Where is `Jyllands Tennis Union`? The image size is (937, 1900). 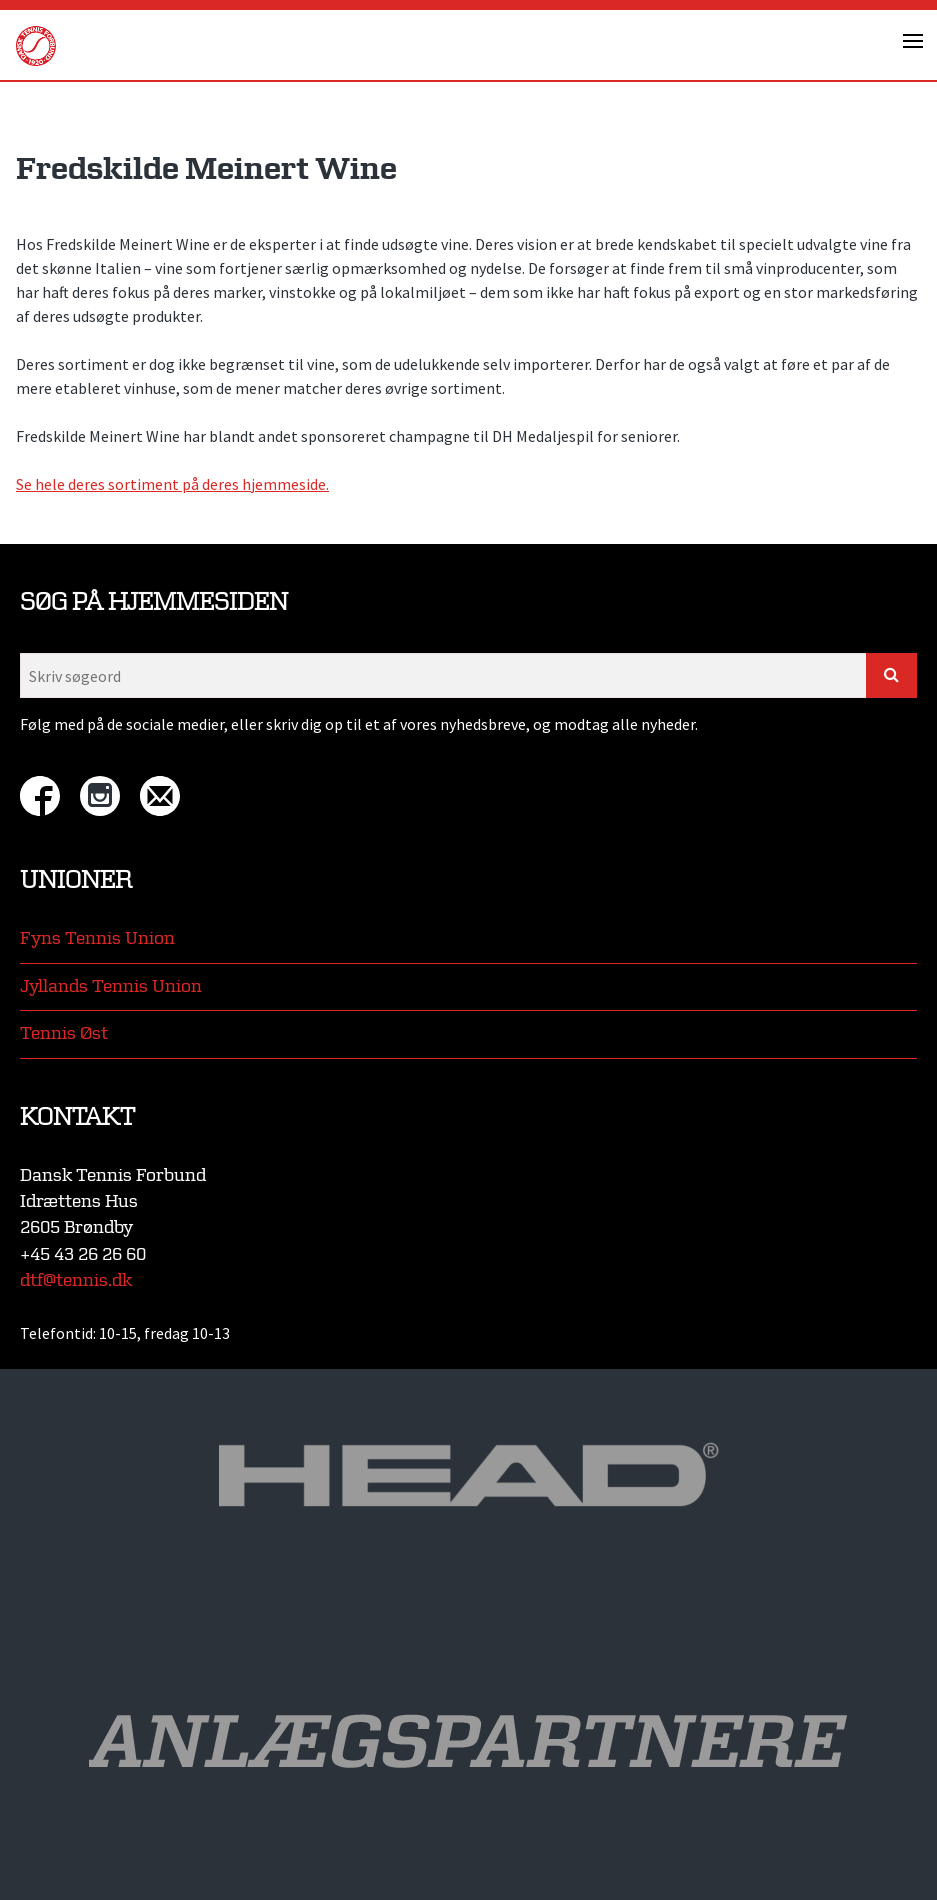
Jyllands Tennis Union is located at coordinates (111, 986).